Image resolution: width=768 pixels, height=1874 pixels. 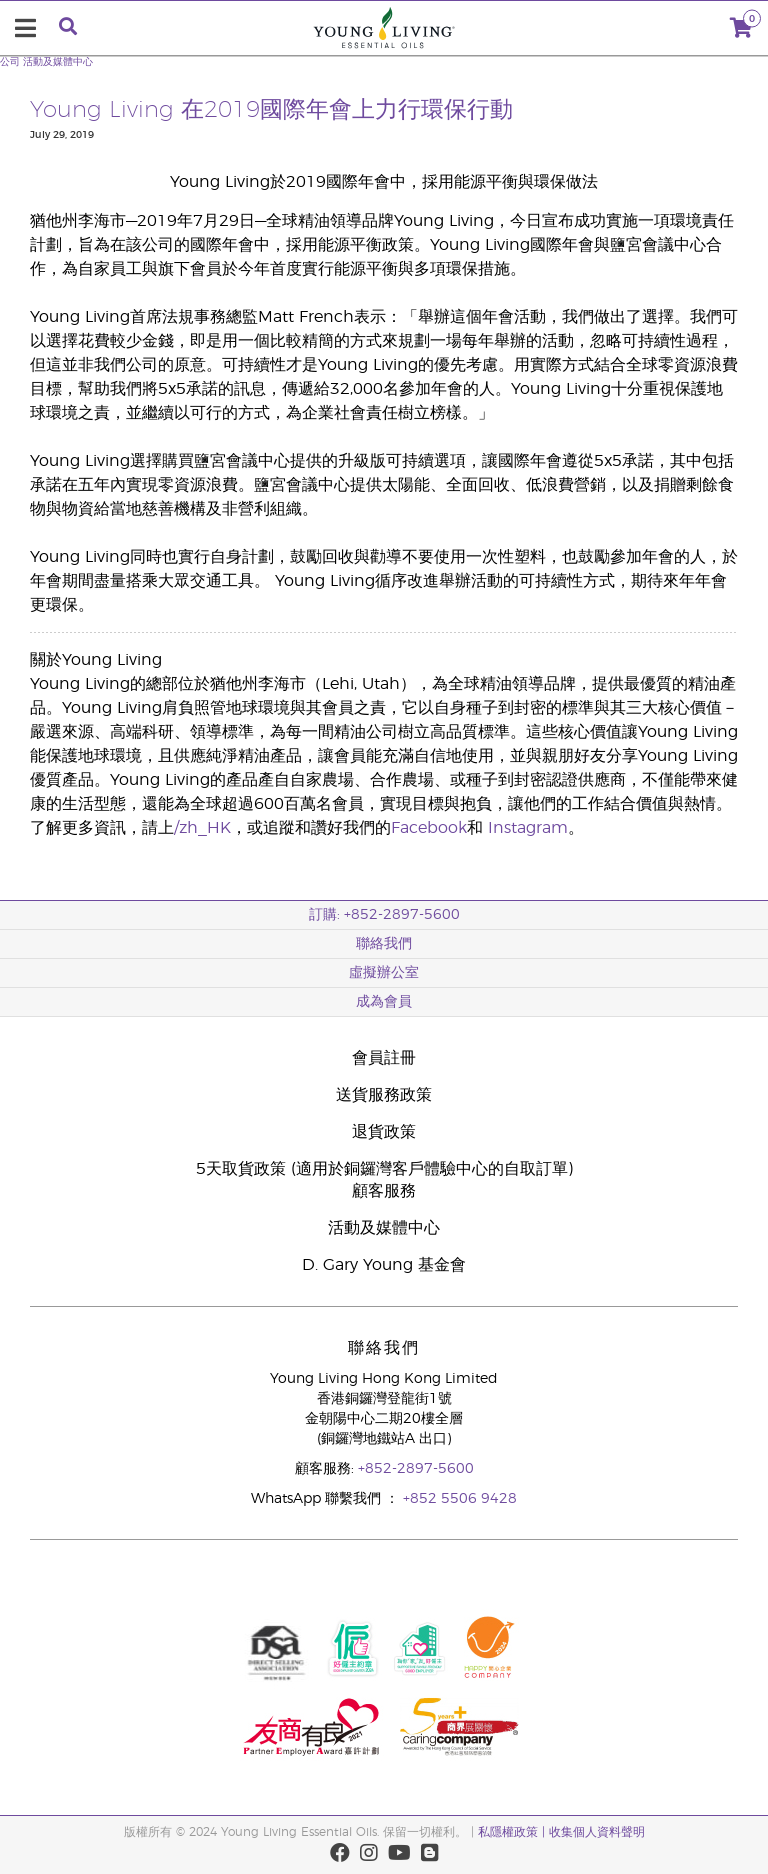 I want to click on 送貨服務政策, so click(x=384, y=1095).